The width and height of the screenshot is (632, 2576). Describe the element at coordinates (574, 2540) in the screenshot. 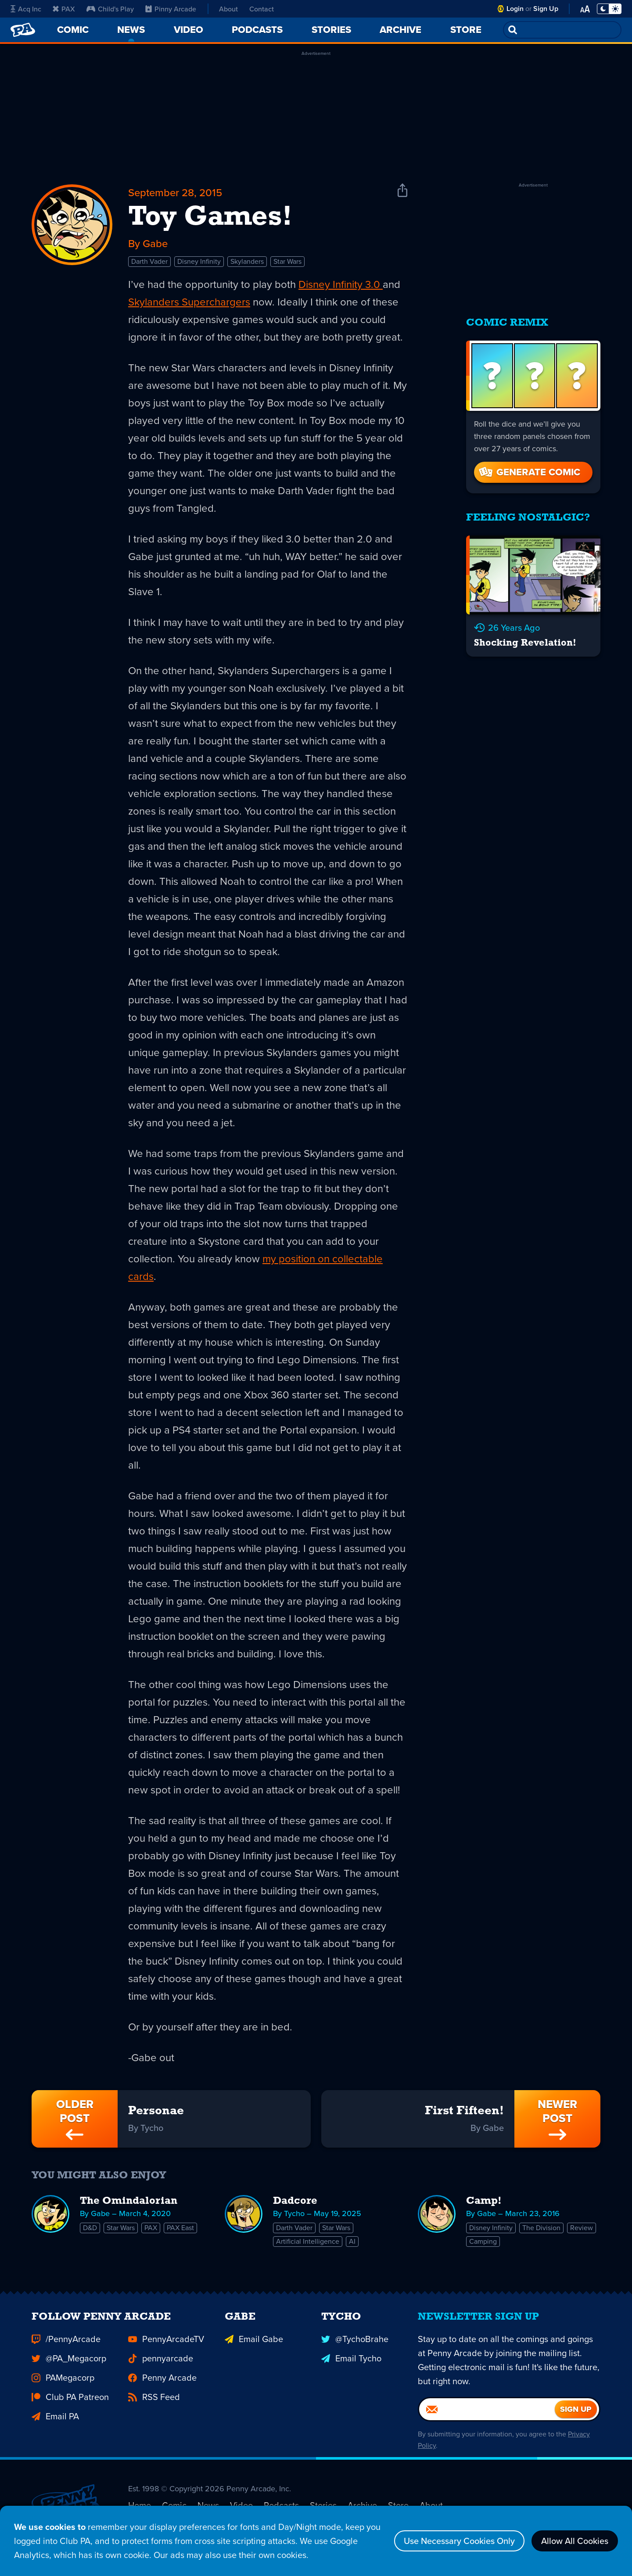

I see `Allow All Cookies` at that location.